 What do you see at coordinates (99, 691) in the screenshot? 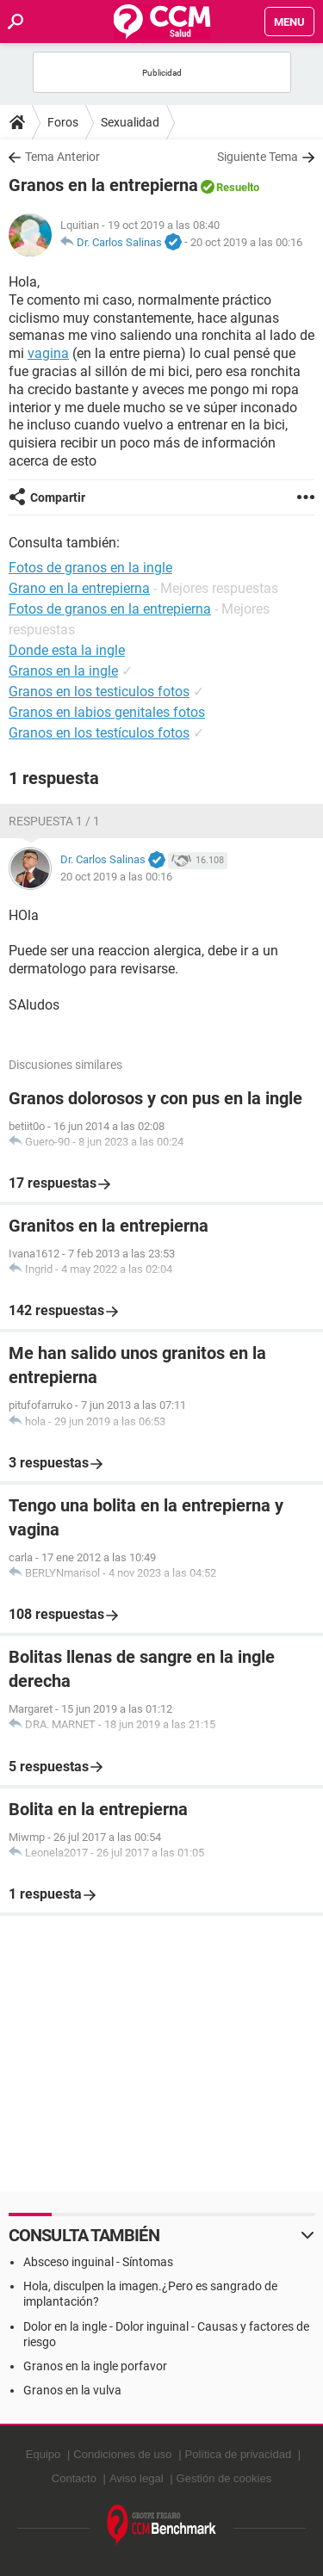
I see `Granos en los testiculos fotos` at bounding box center [99, 691].